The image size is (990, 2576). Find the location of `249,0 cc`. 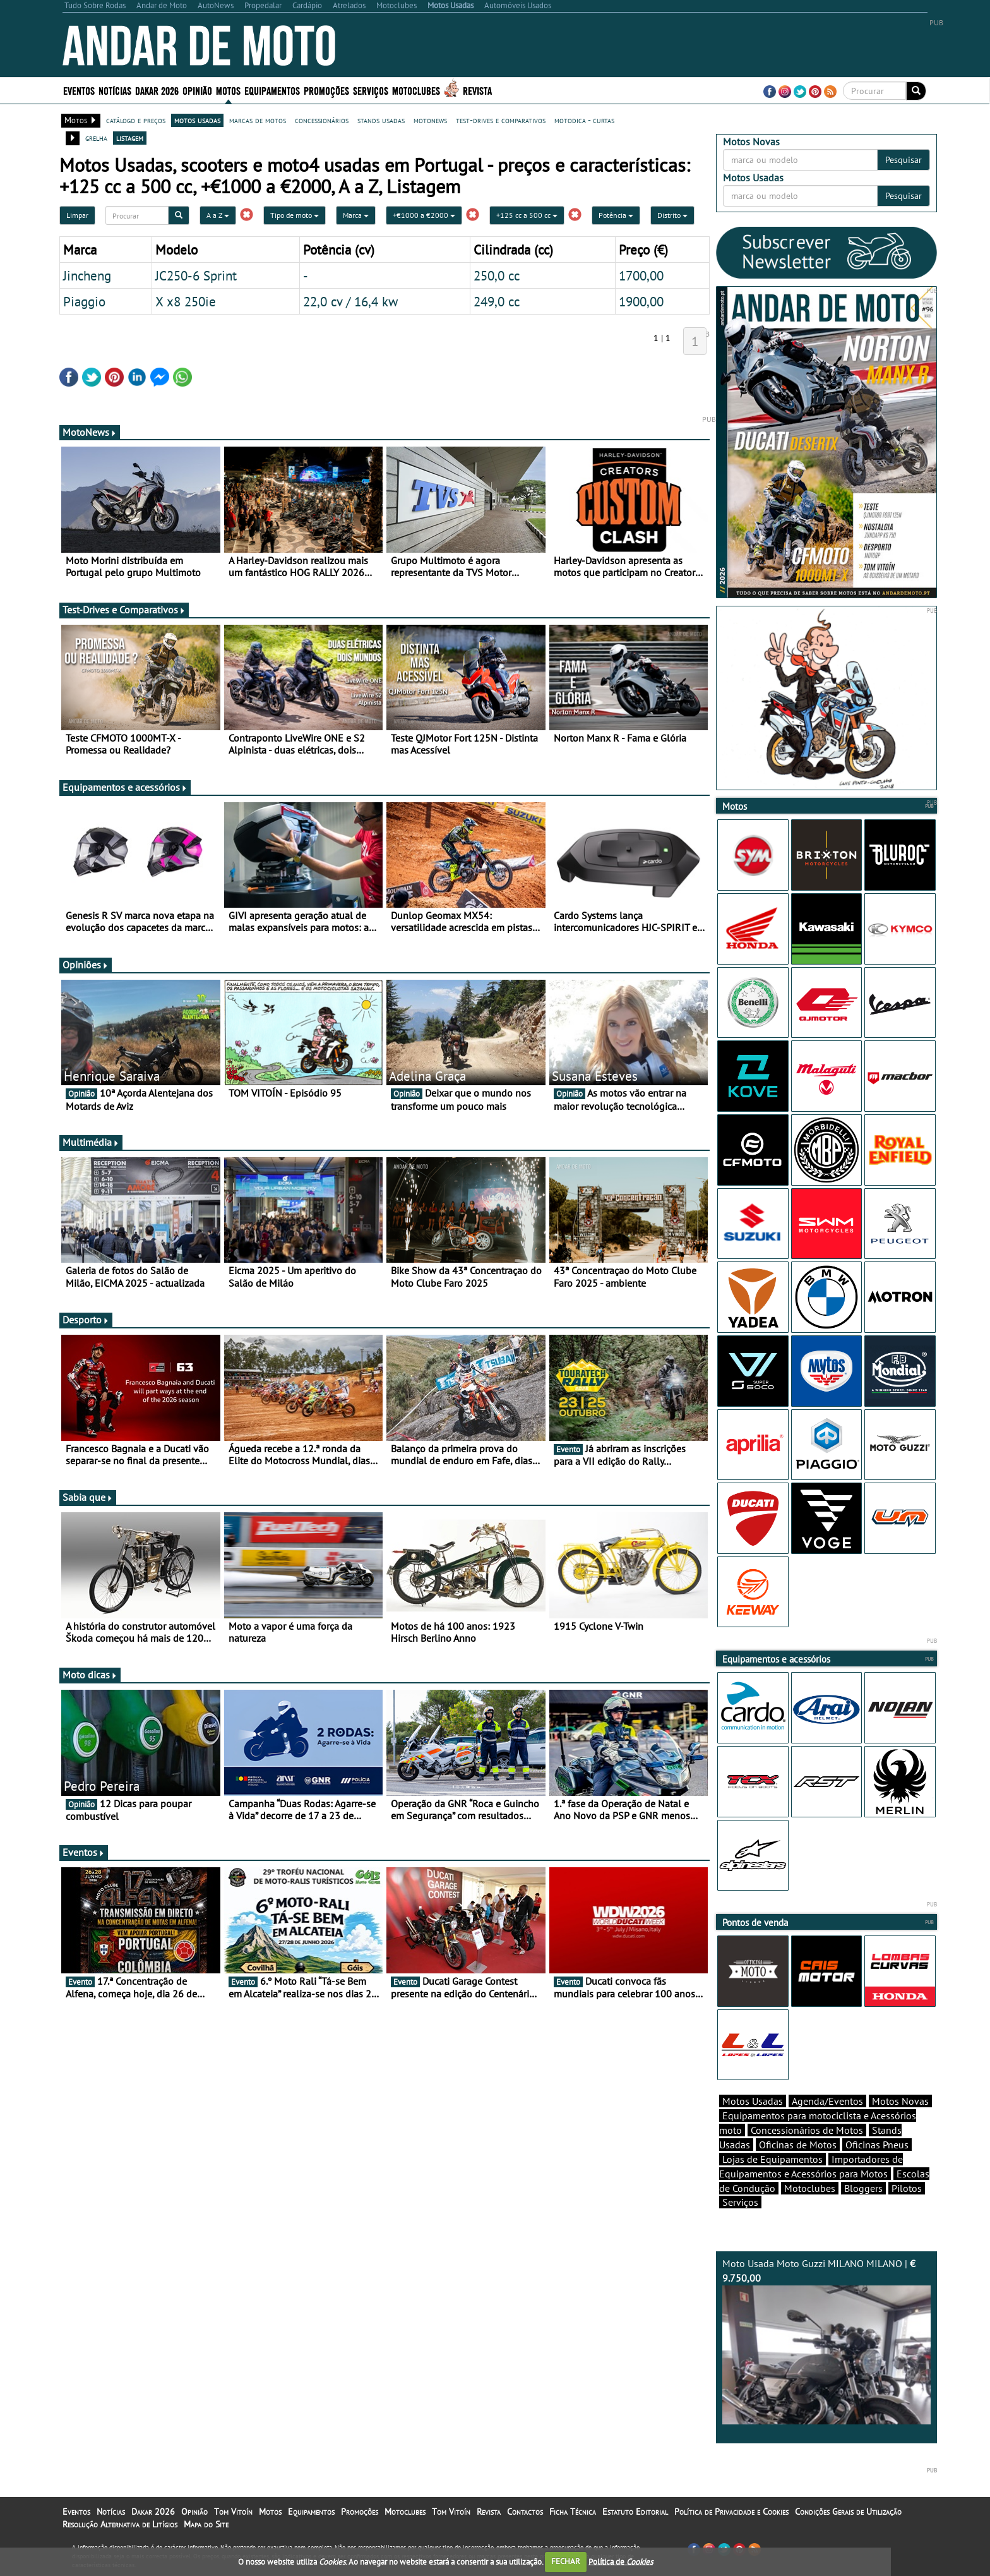

249,0 cc is located at coordinates (497, 301).